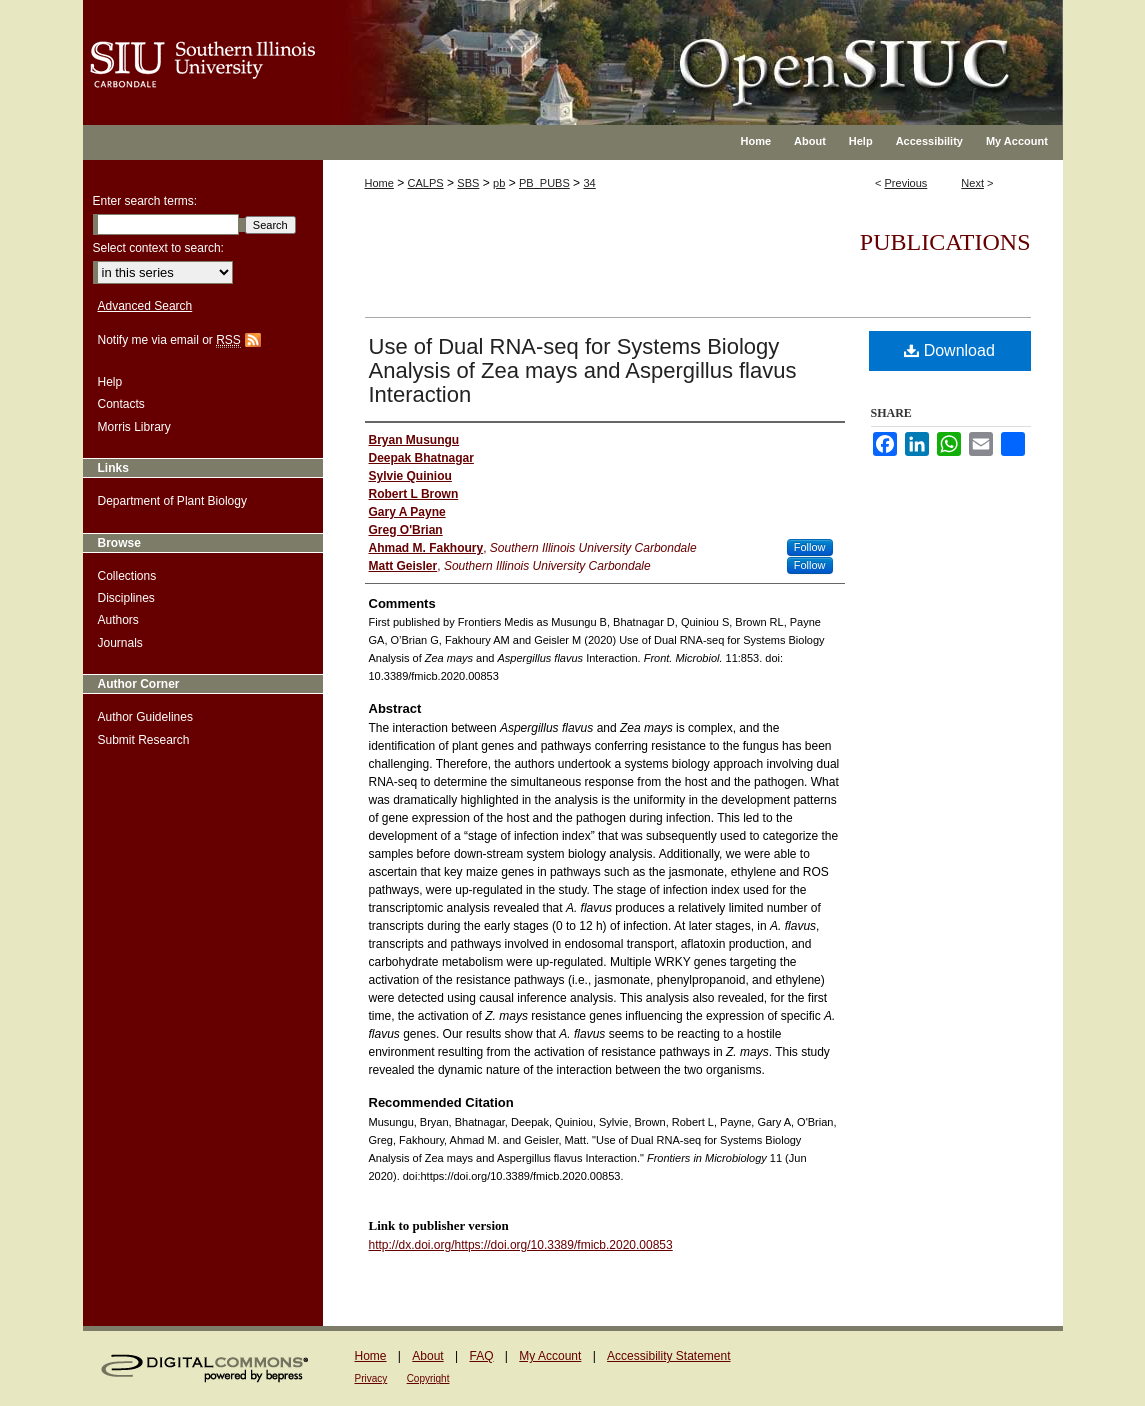  What do you see at coordinates (427, 1356) in the screenshot?
I see `About` at bounding box center [427, 1356].